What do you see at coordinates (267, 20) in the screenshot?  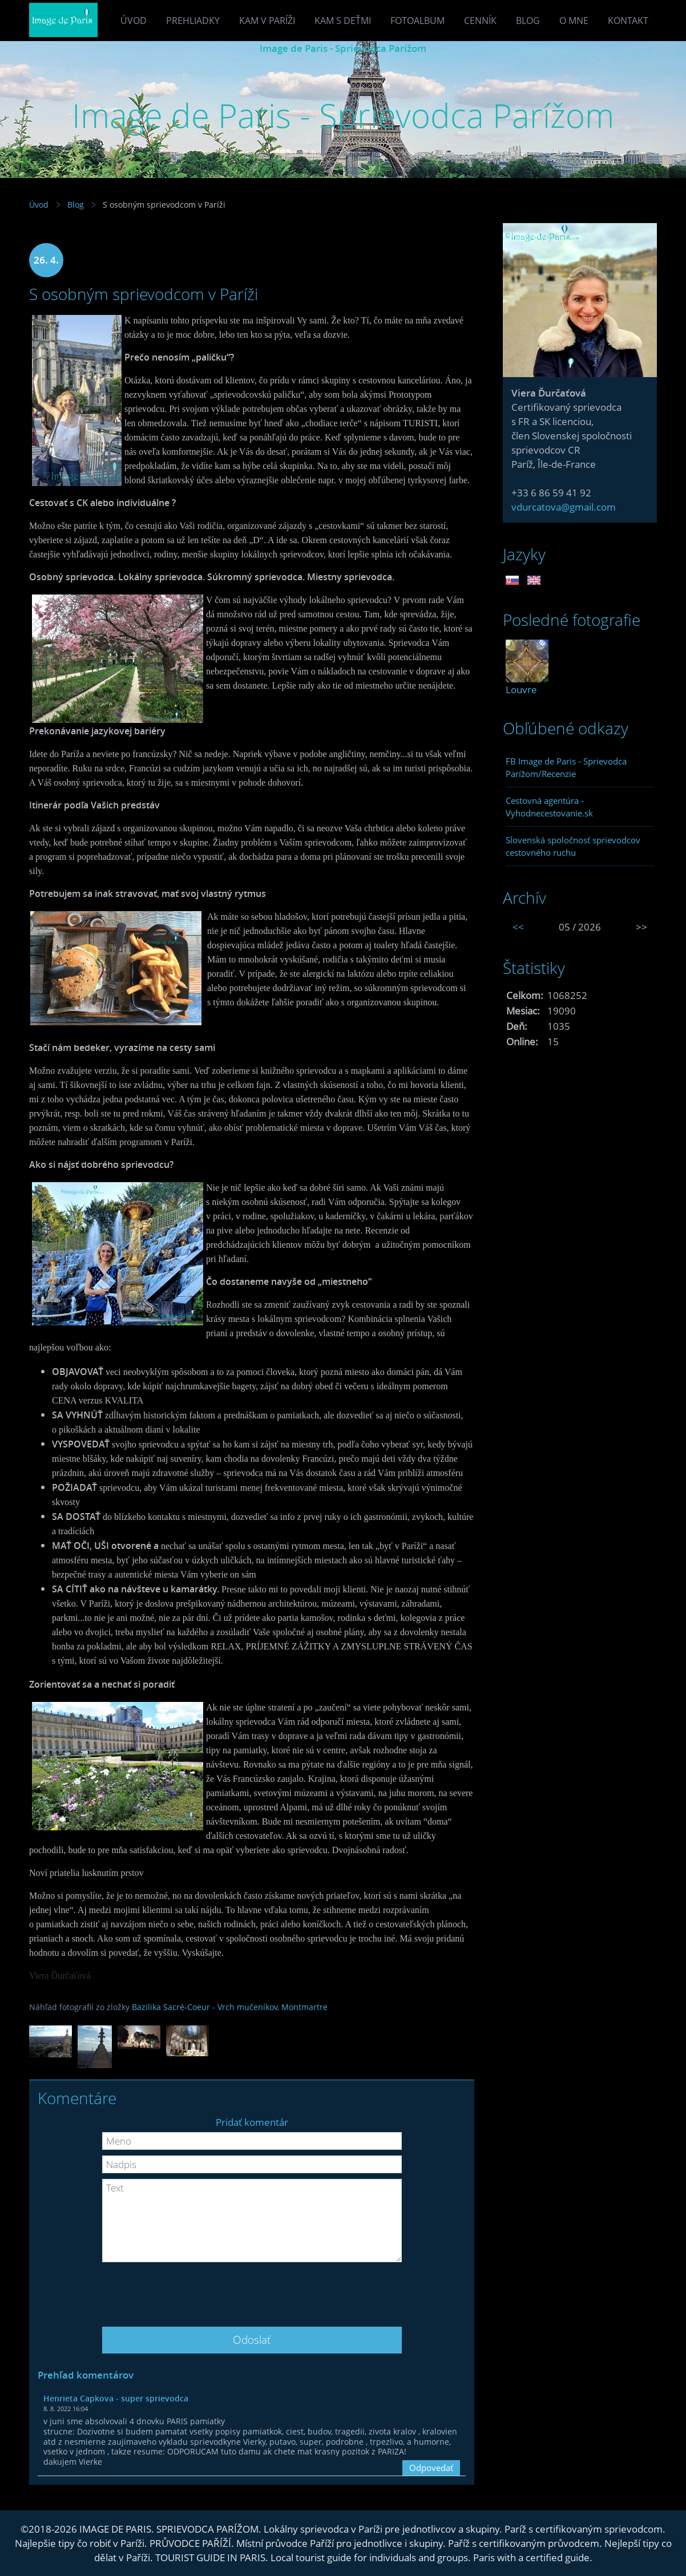 I see `Kam v Paríži` at bounding box center [267, 20].